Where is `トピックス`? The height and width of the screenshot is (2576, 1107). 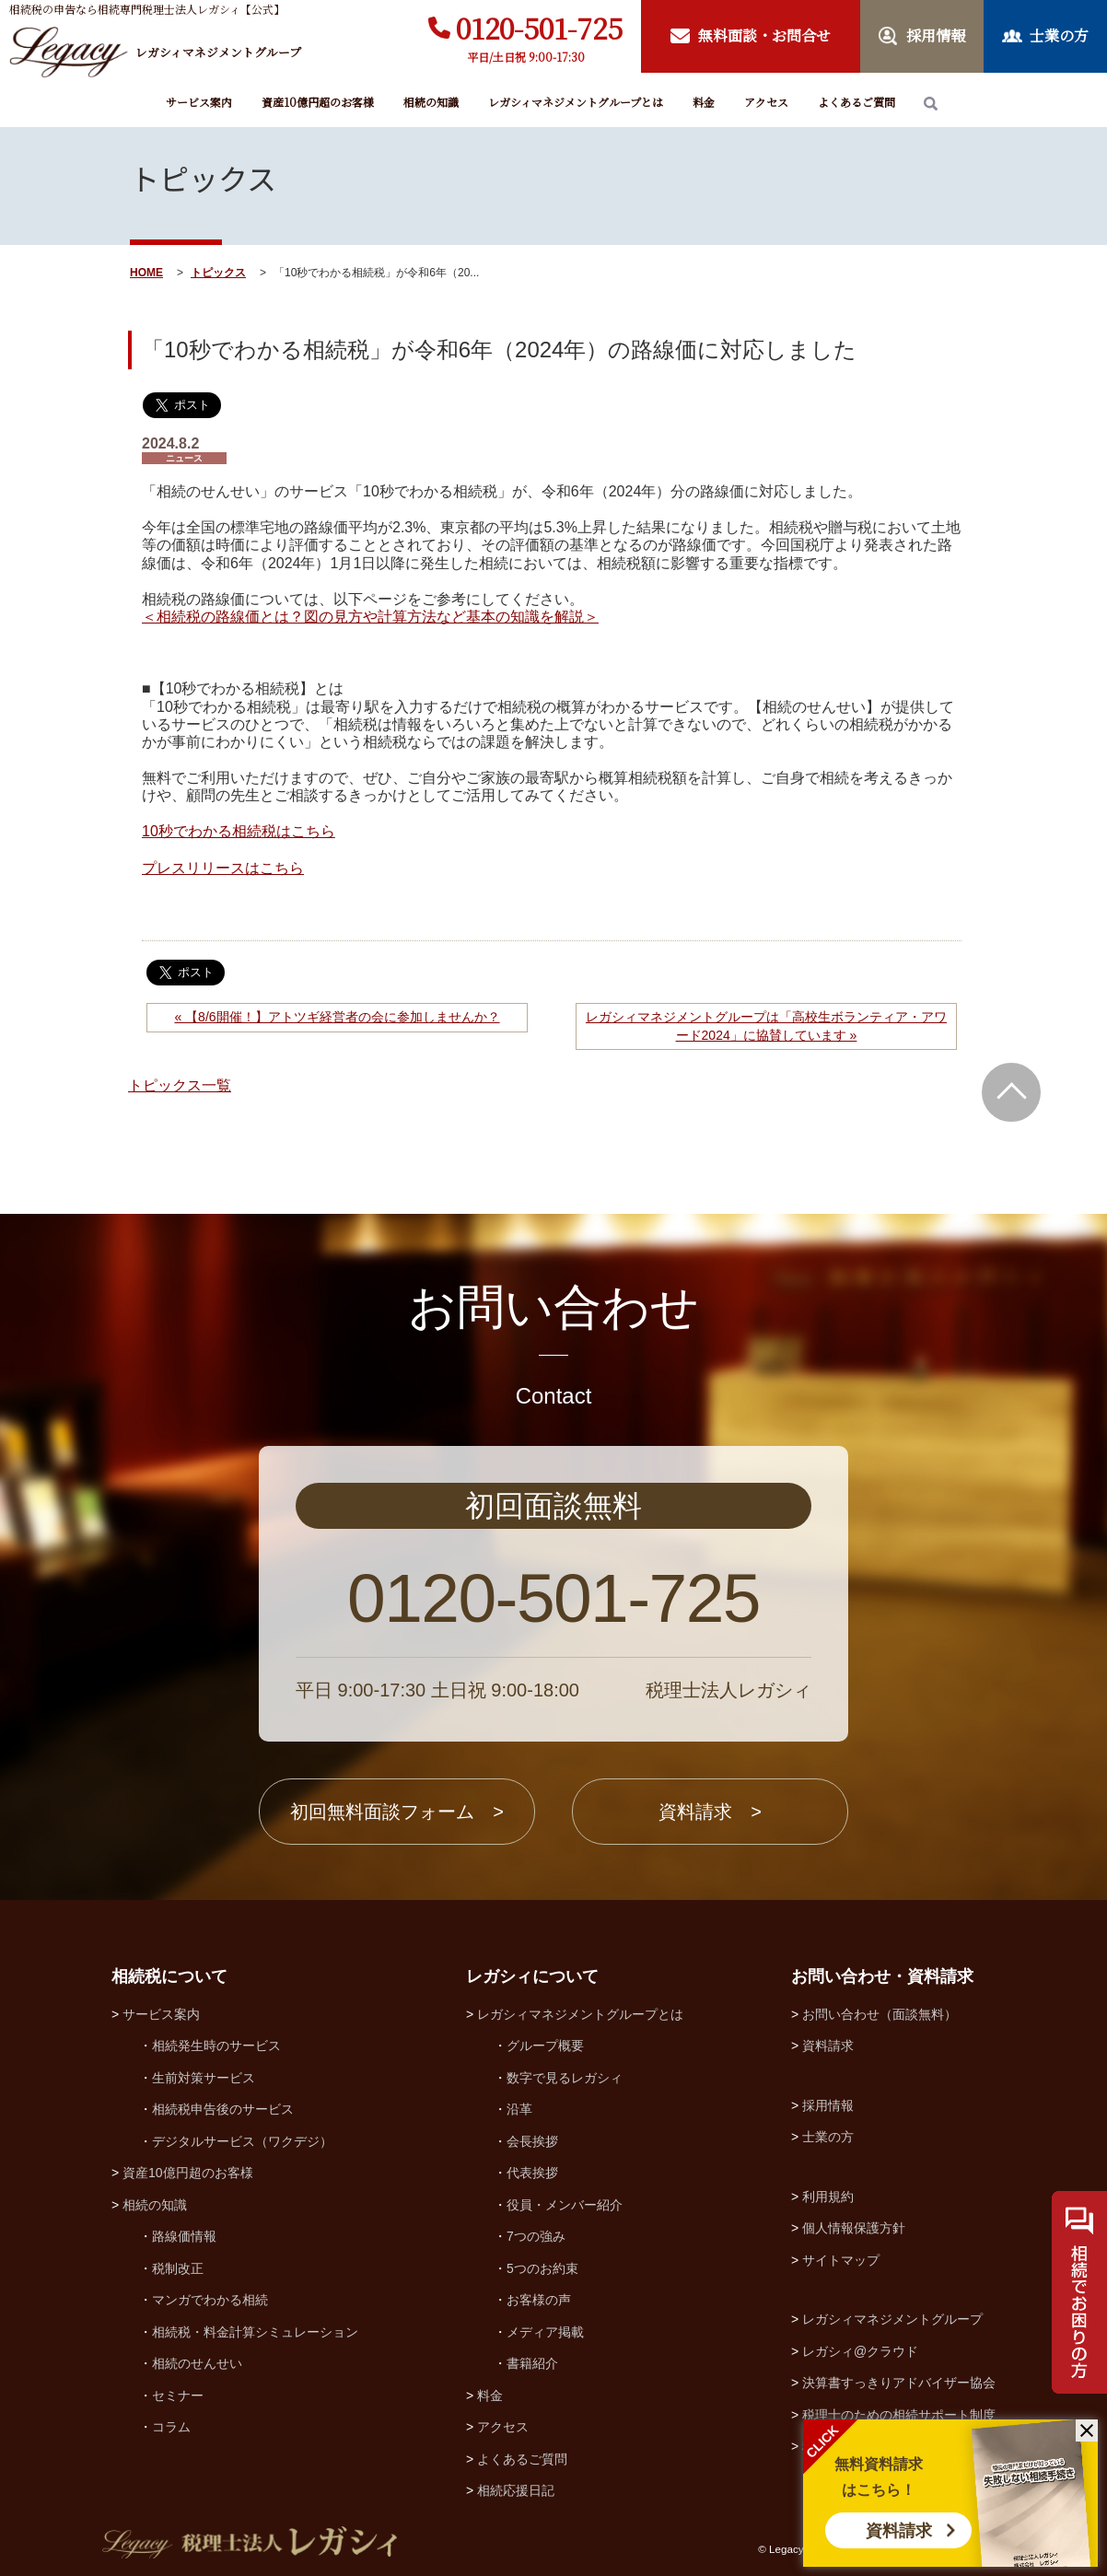 トピックス is located at coordinates (218, 272).